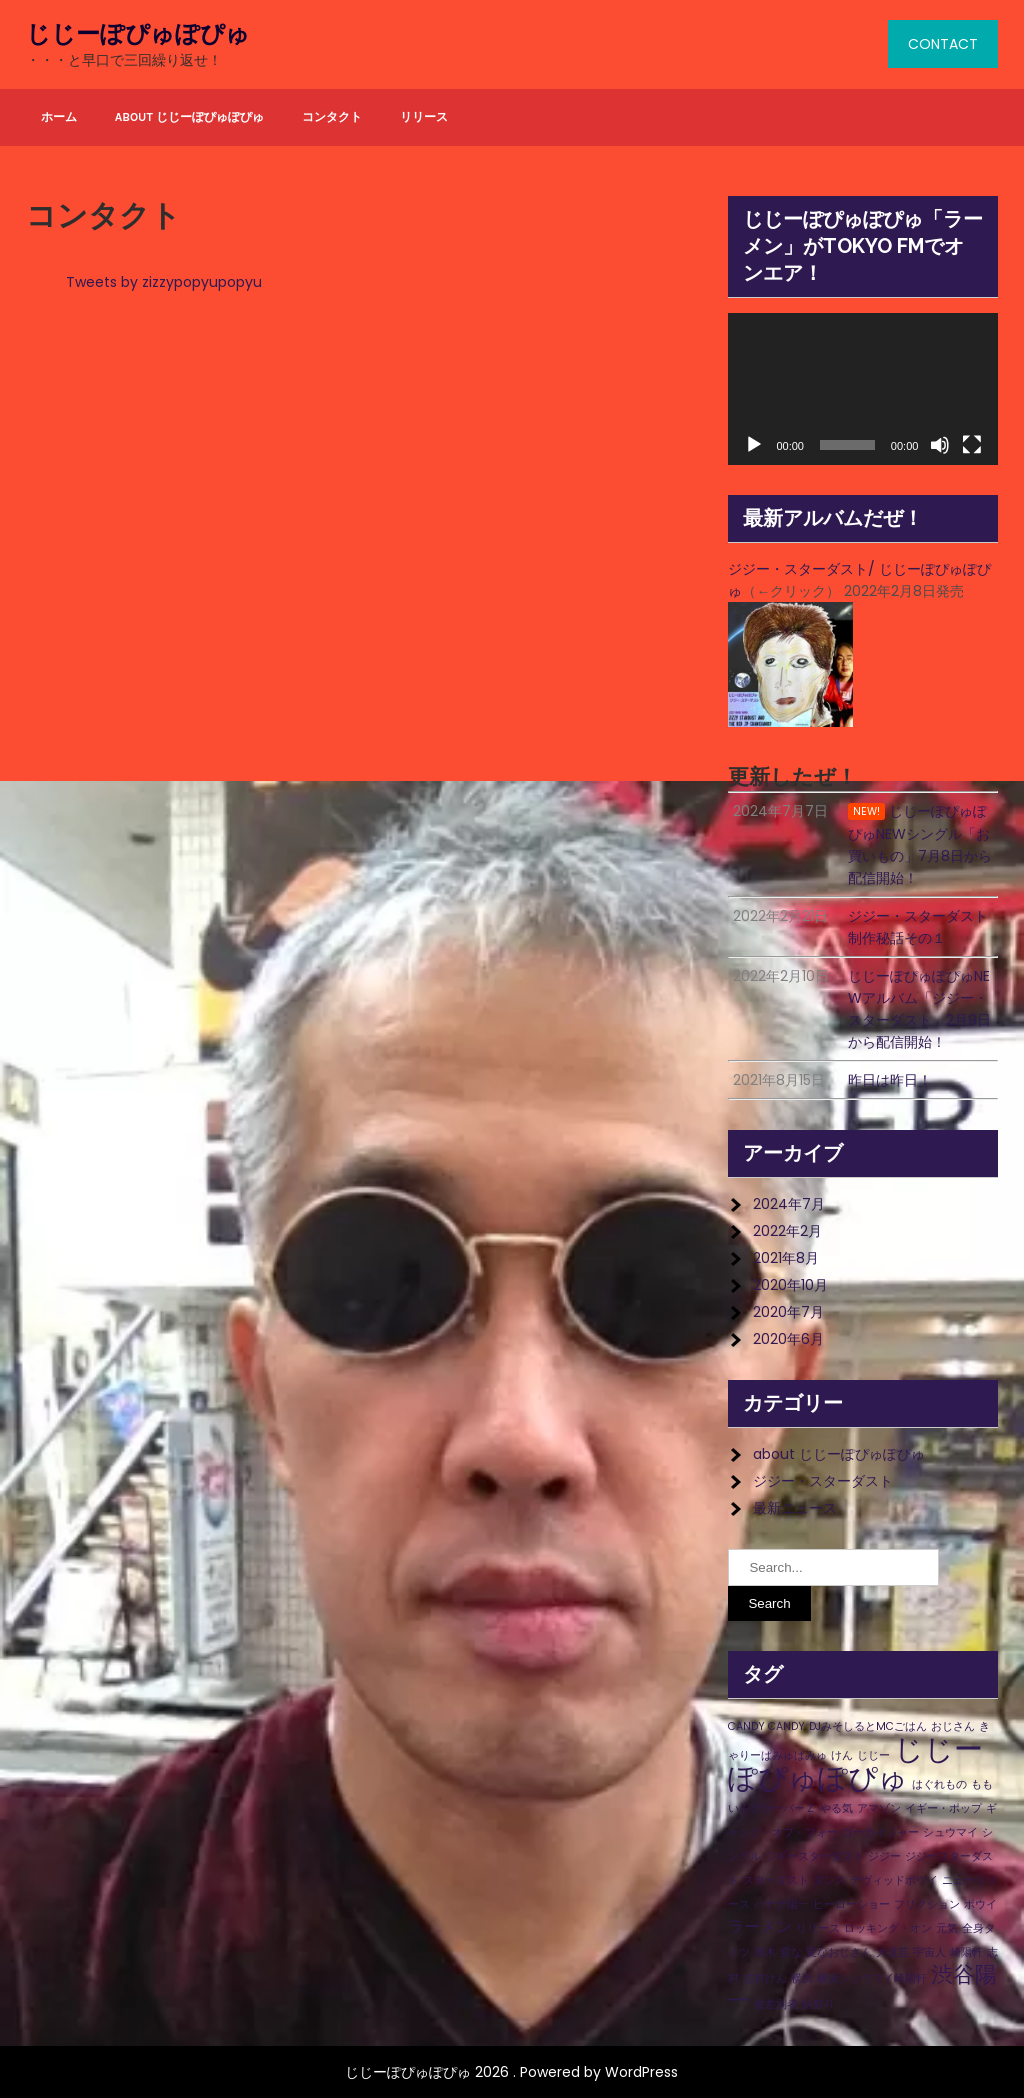 The width and height of the screenshot is (1024, 2098). Describe the element at coordinates (880, 1832) in the screenshot. I see `ゴーカイジャー [ゴーカイジャー (1個の項目)]` at that location.